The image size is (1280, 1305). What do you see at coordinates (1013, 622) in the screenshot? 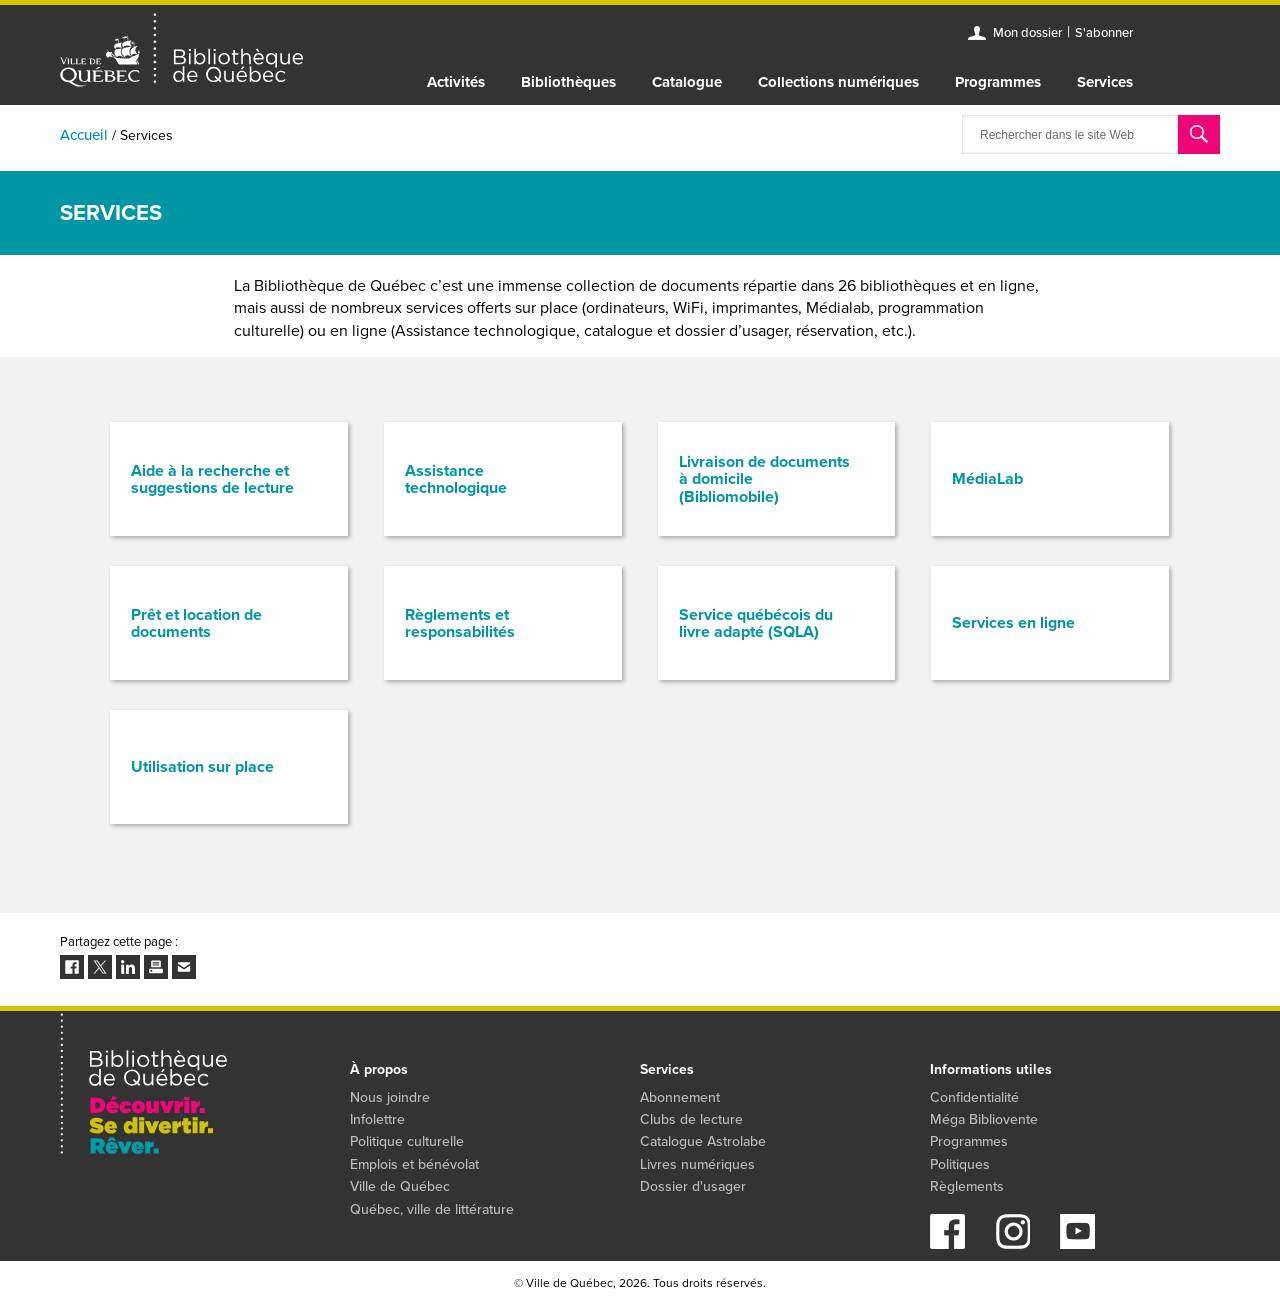
I see `Services en ligne` at bounding box center [1013, 622].